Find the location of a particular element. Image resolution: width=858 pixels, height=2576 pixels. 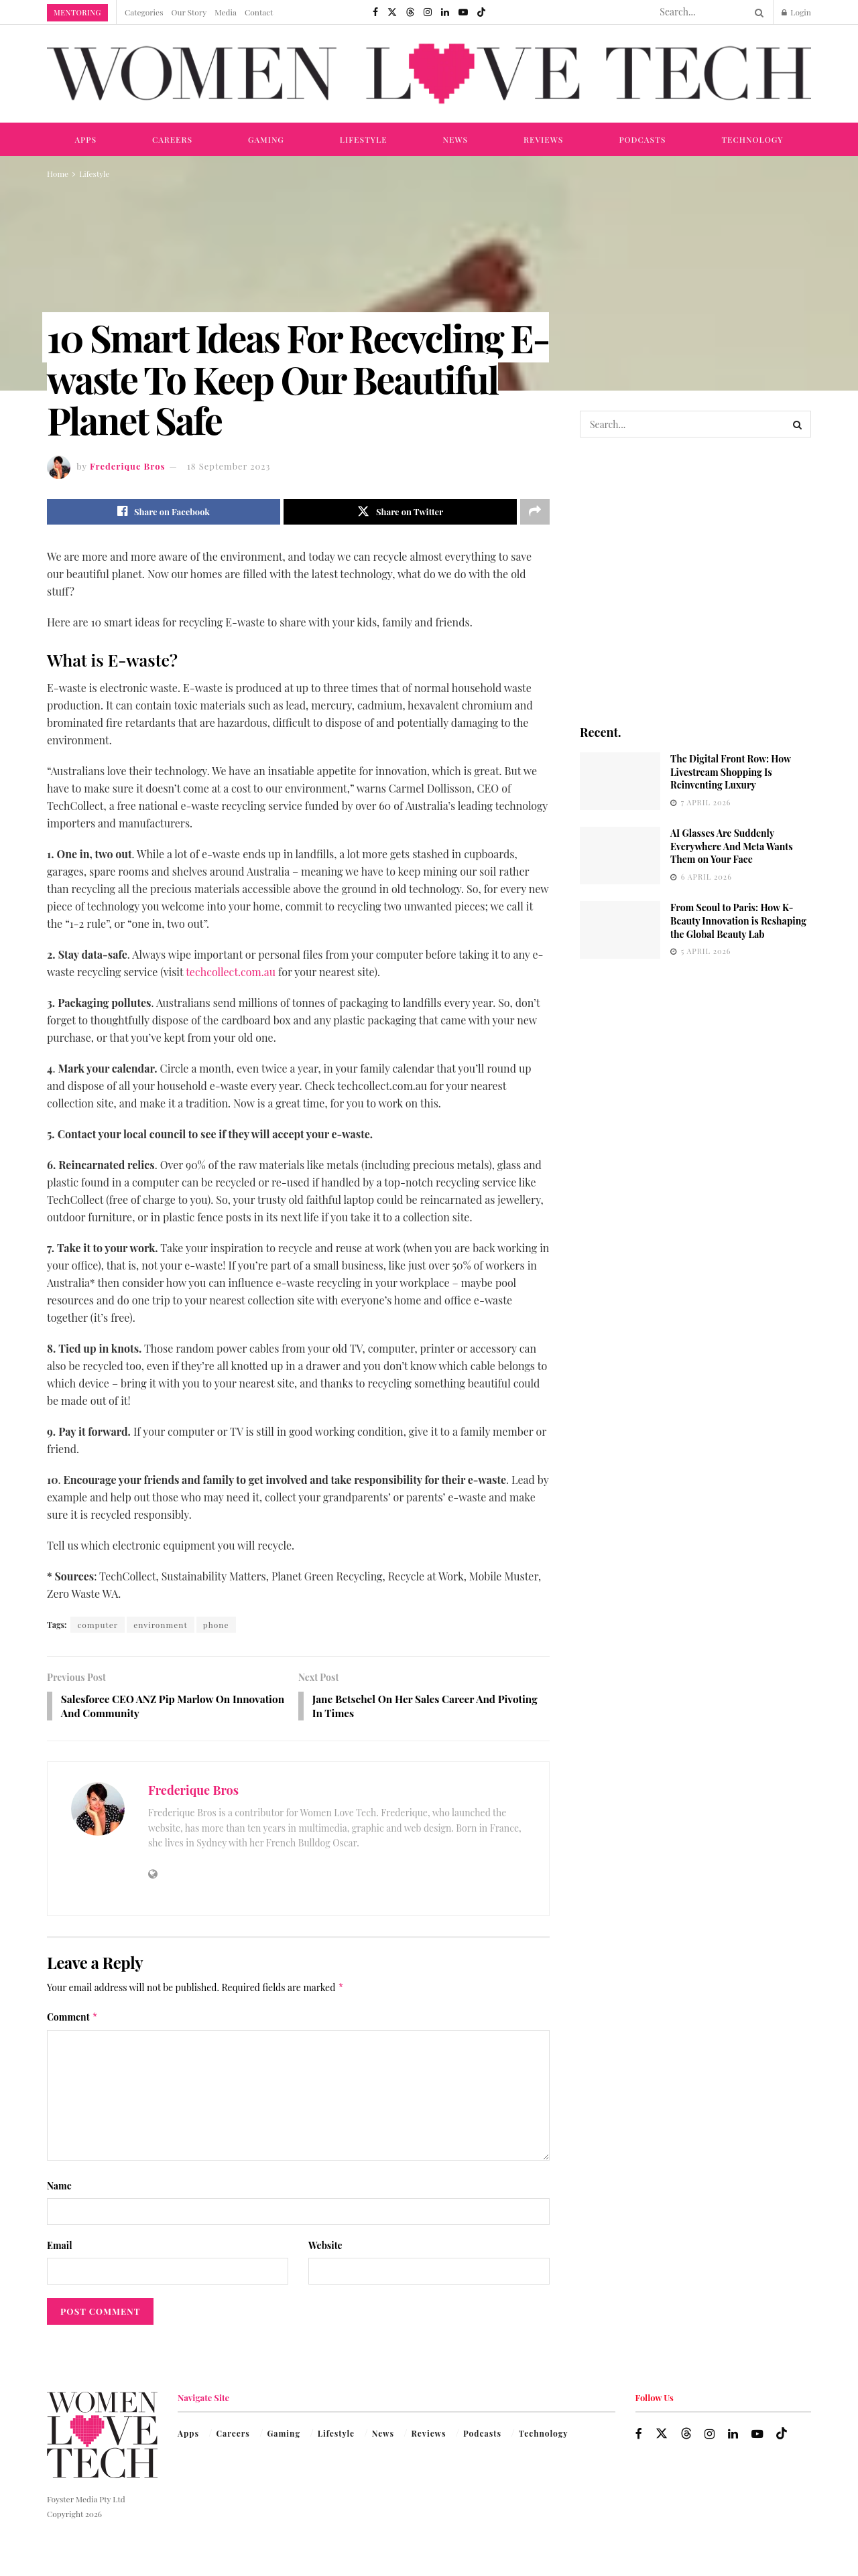

Careers is located at coordinates (172, 139).